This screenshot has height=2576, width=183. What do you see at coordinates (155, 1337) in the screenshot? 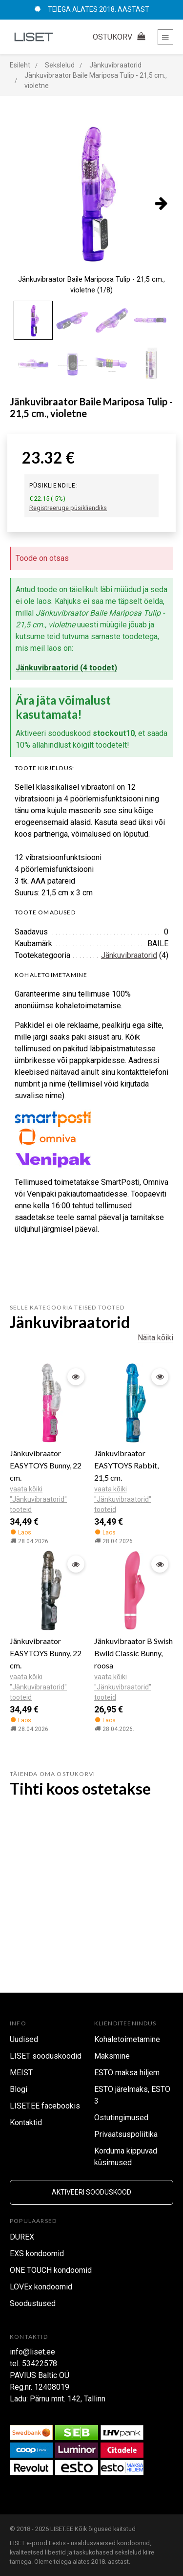
I see `Näita kõiki` at bounding box center [155, 1337].